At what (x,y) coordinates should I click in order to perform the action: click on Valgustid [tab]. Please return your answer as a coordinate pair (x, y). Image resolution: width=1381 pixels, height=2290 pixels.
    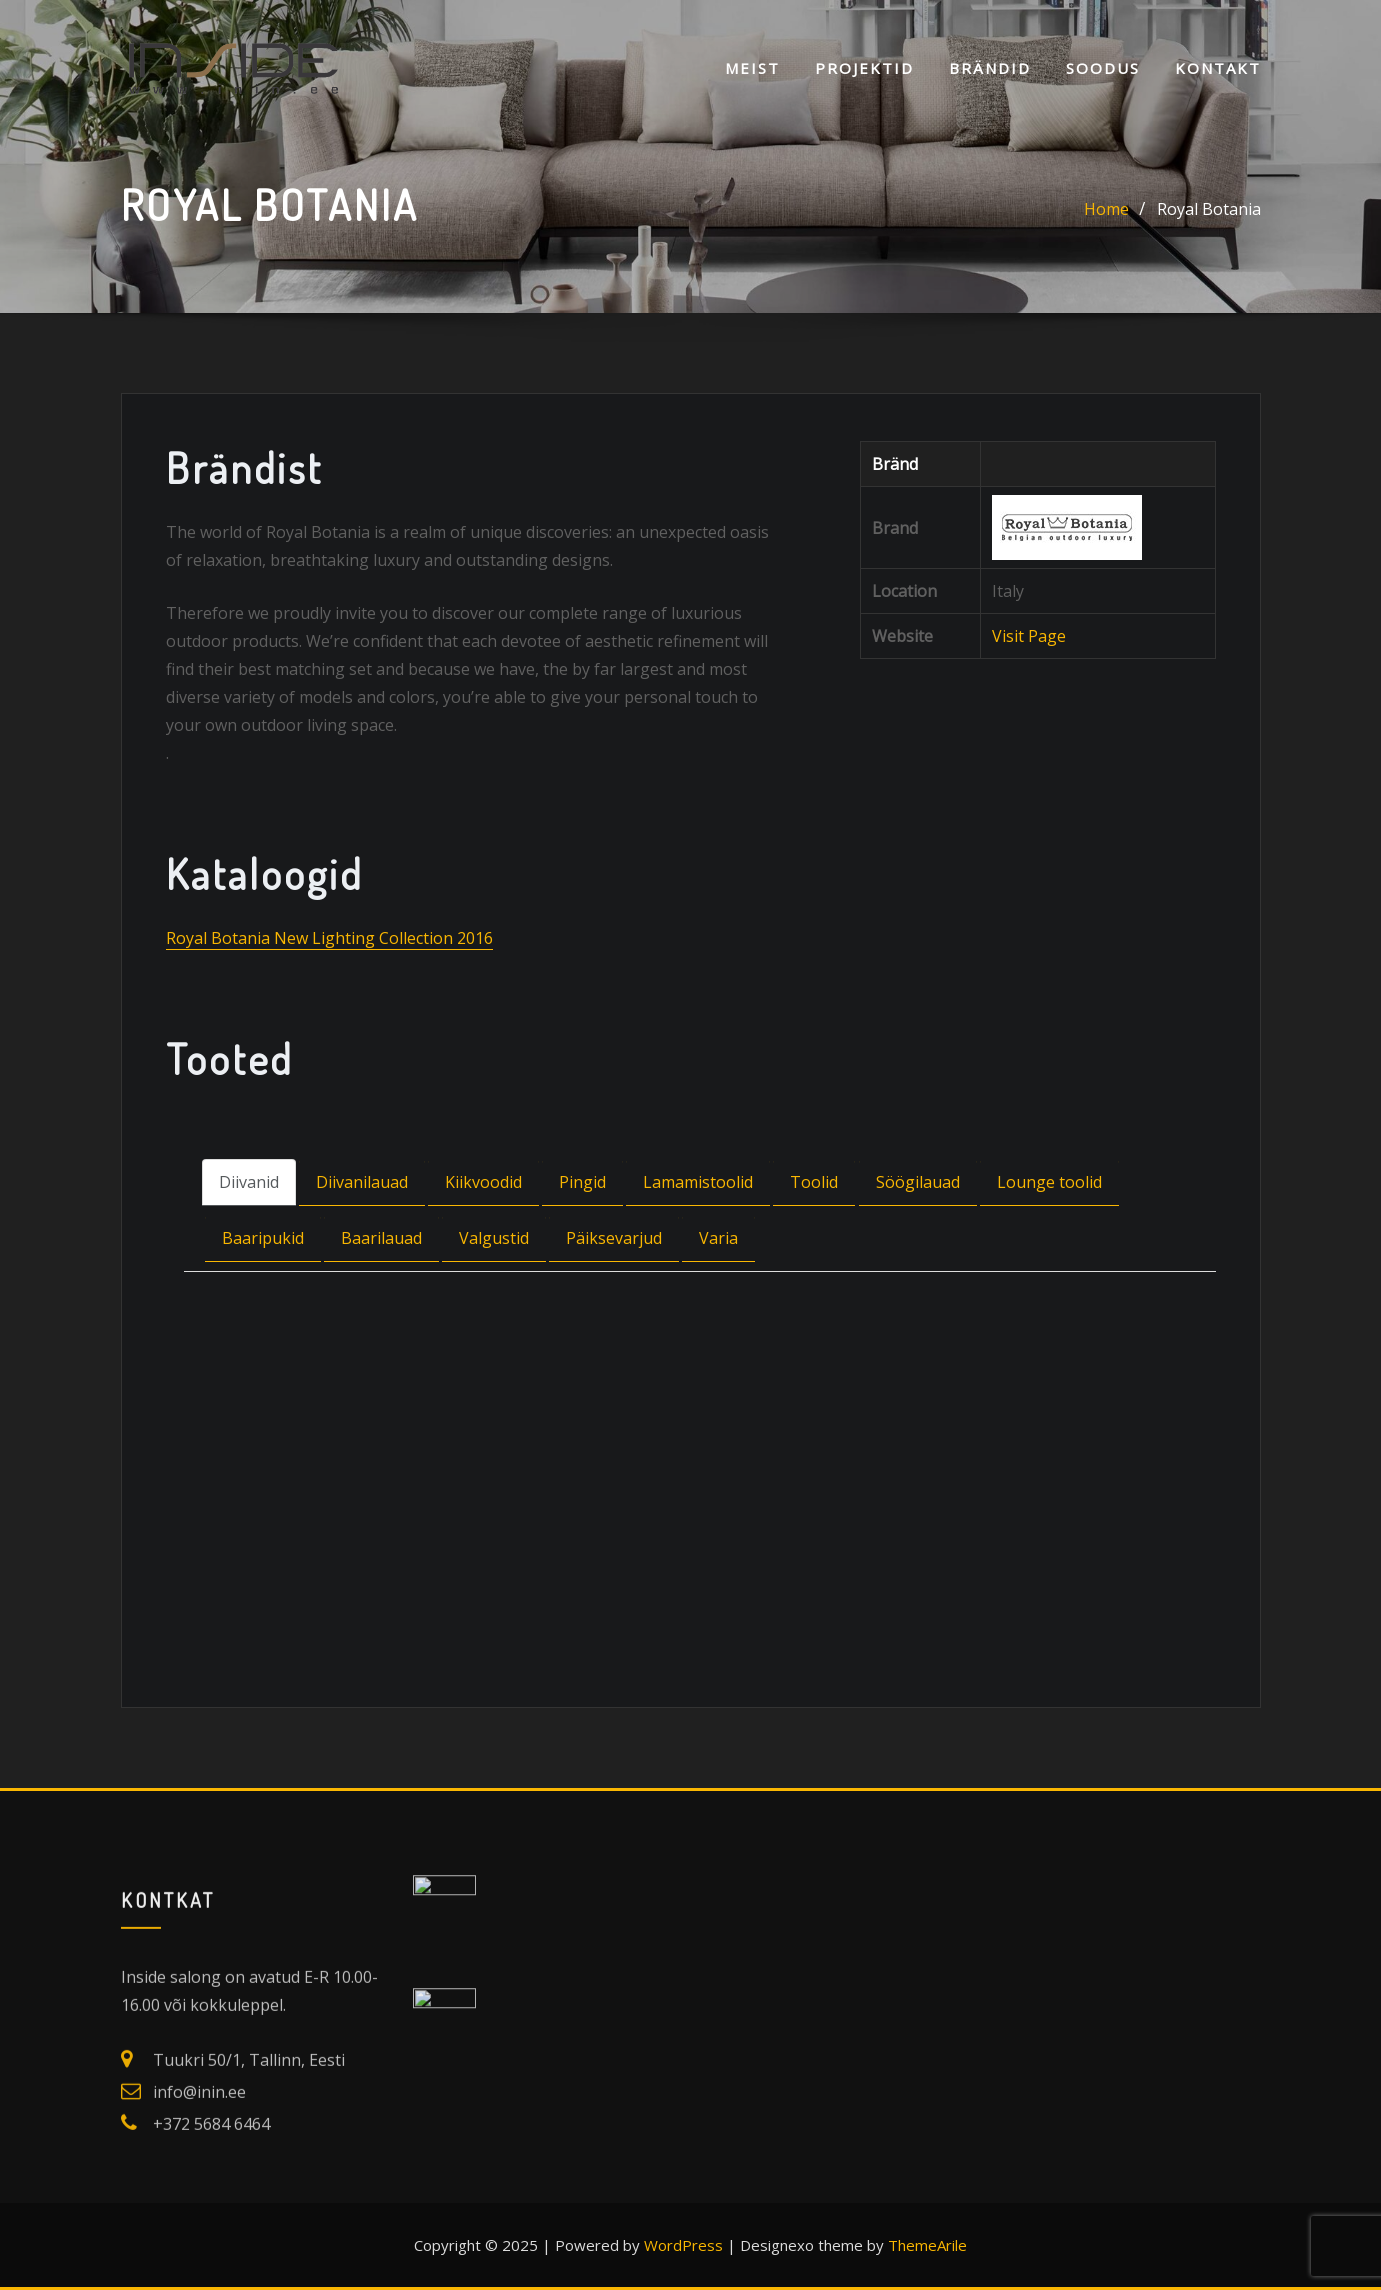
    Looking at the image, I should click on (494, 1307).